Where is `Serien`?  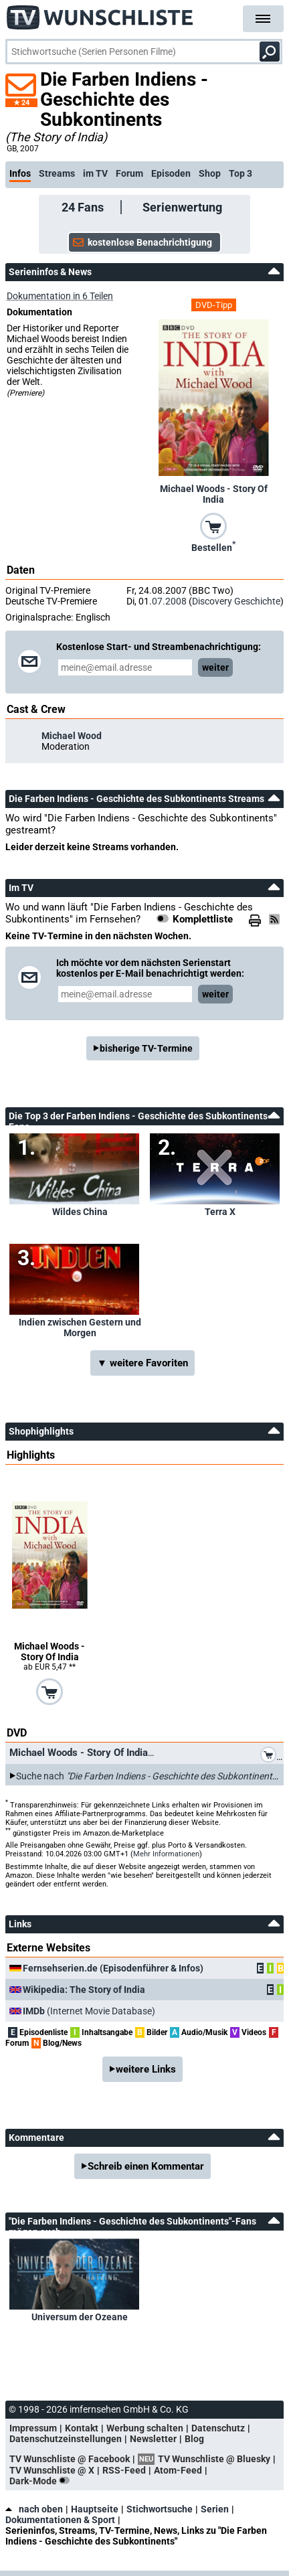
Serien is located at coordinates (215, 2509).